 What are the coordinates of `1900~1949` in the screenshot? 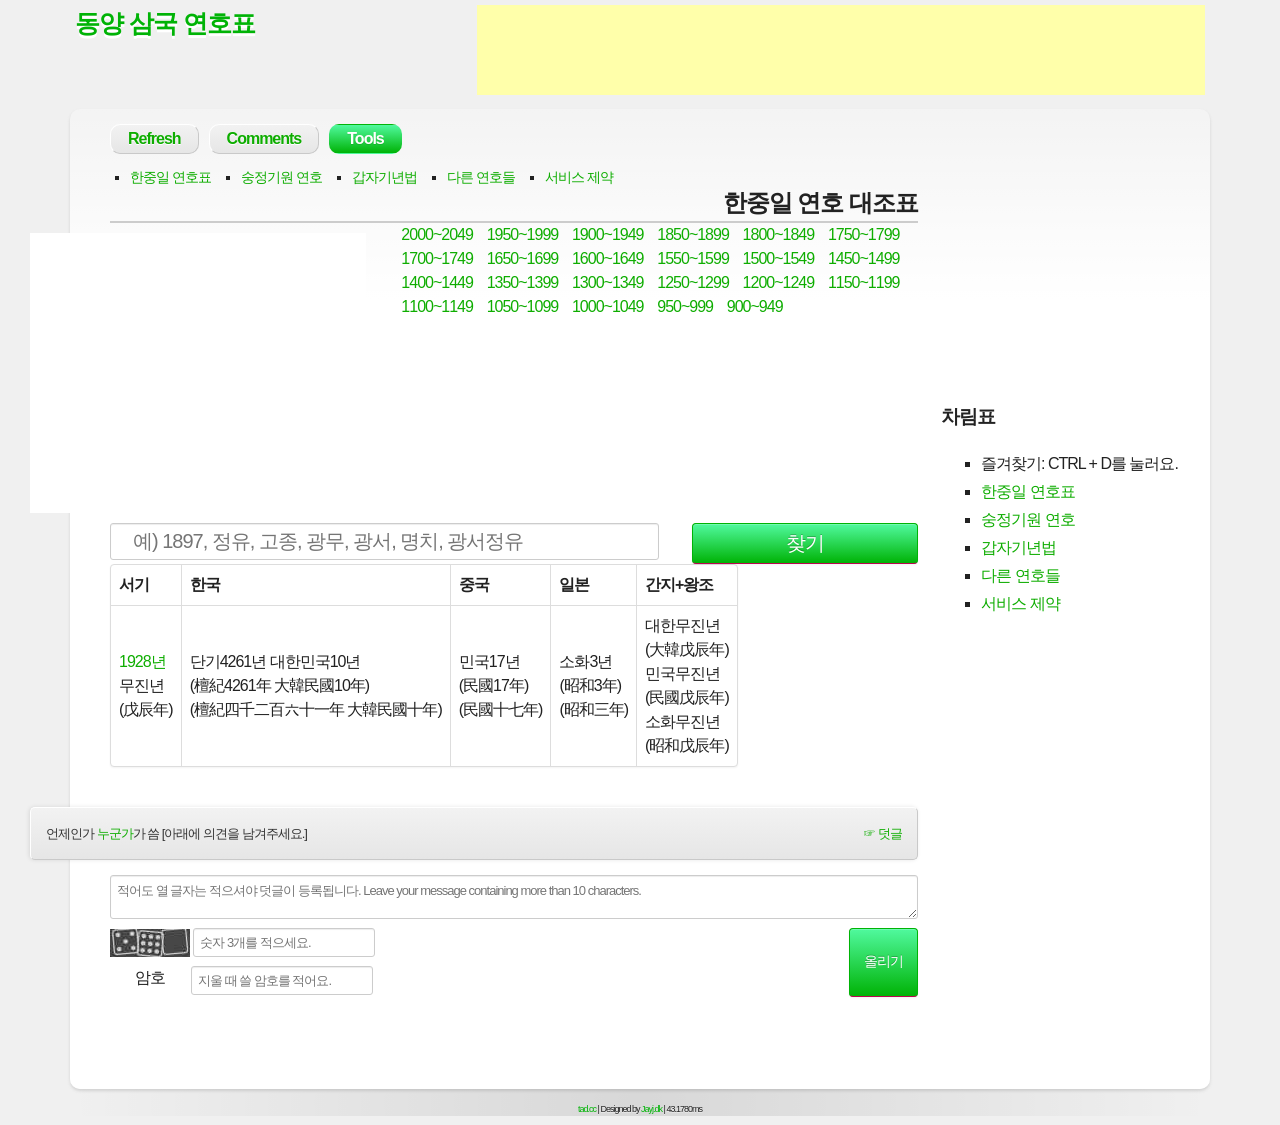 It's located at (608, 234).